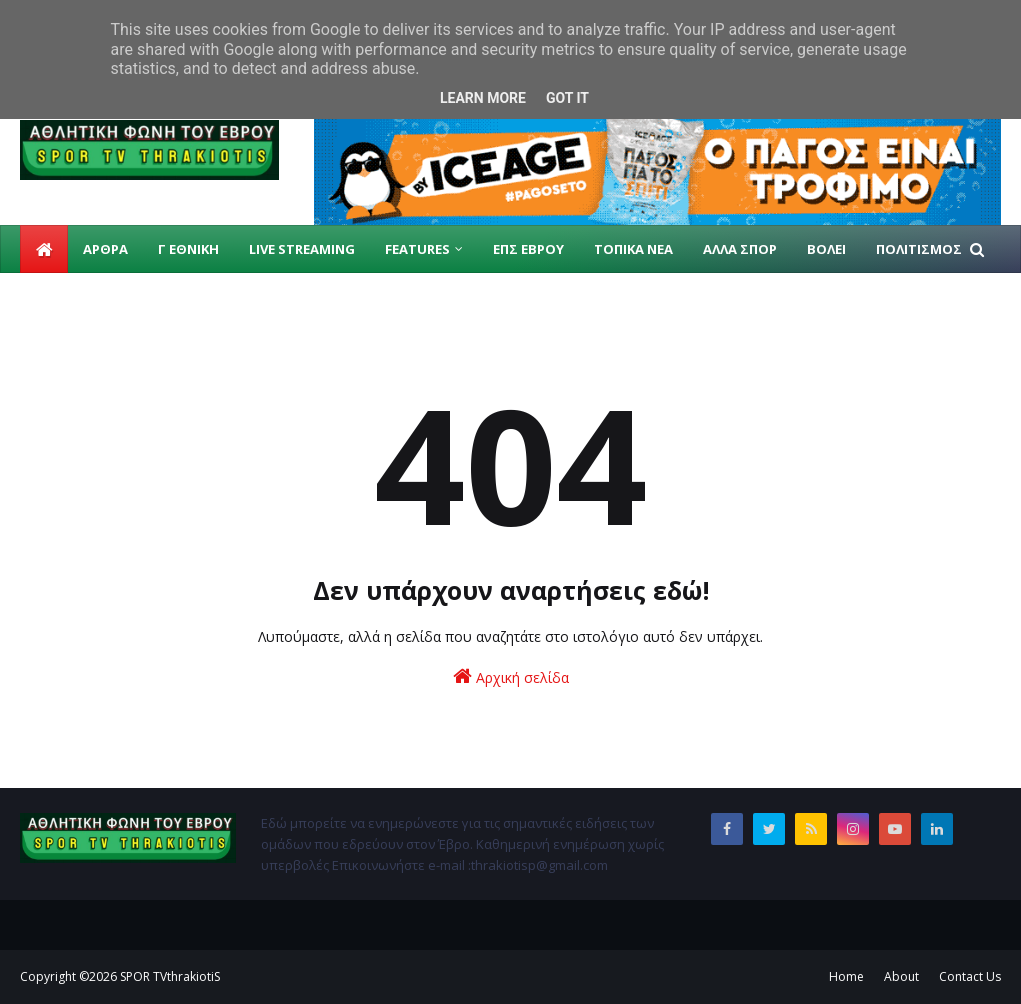 The width and height of the screenshot is (1021, 1004). What do you see at coordinates (302, 249) in the screenshot?
I see `live streaming [menuitem]` at bounding box center [302, 249].